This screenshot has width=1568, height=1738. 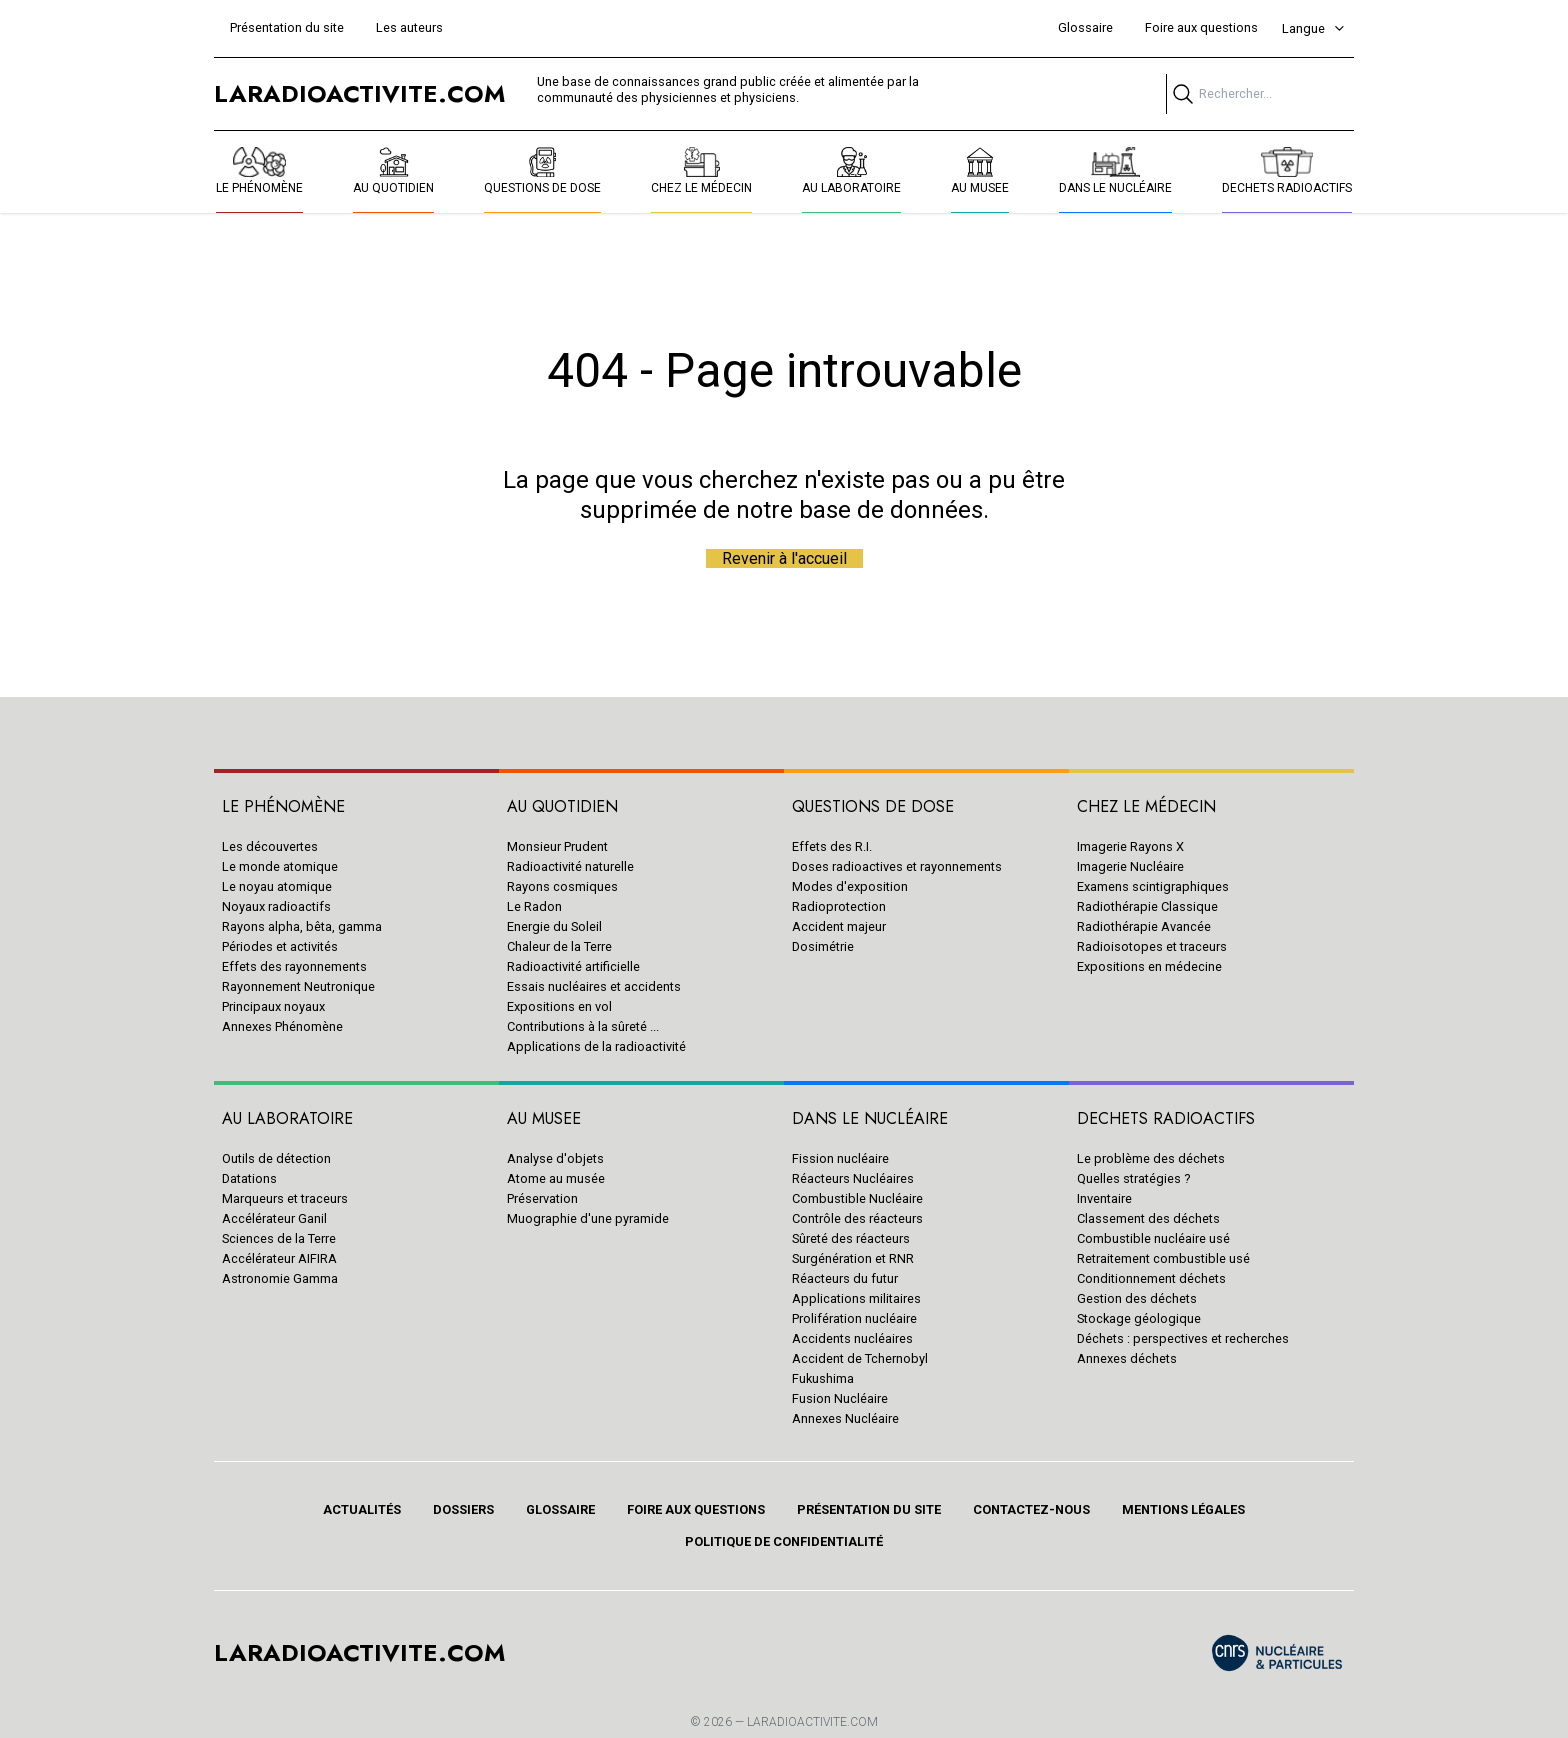 I want to click on Quelles stratégies ?, so click(x=1133, y=1178).